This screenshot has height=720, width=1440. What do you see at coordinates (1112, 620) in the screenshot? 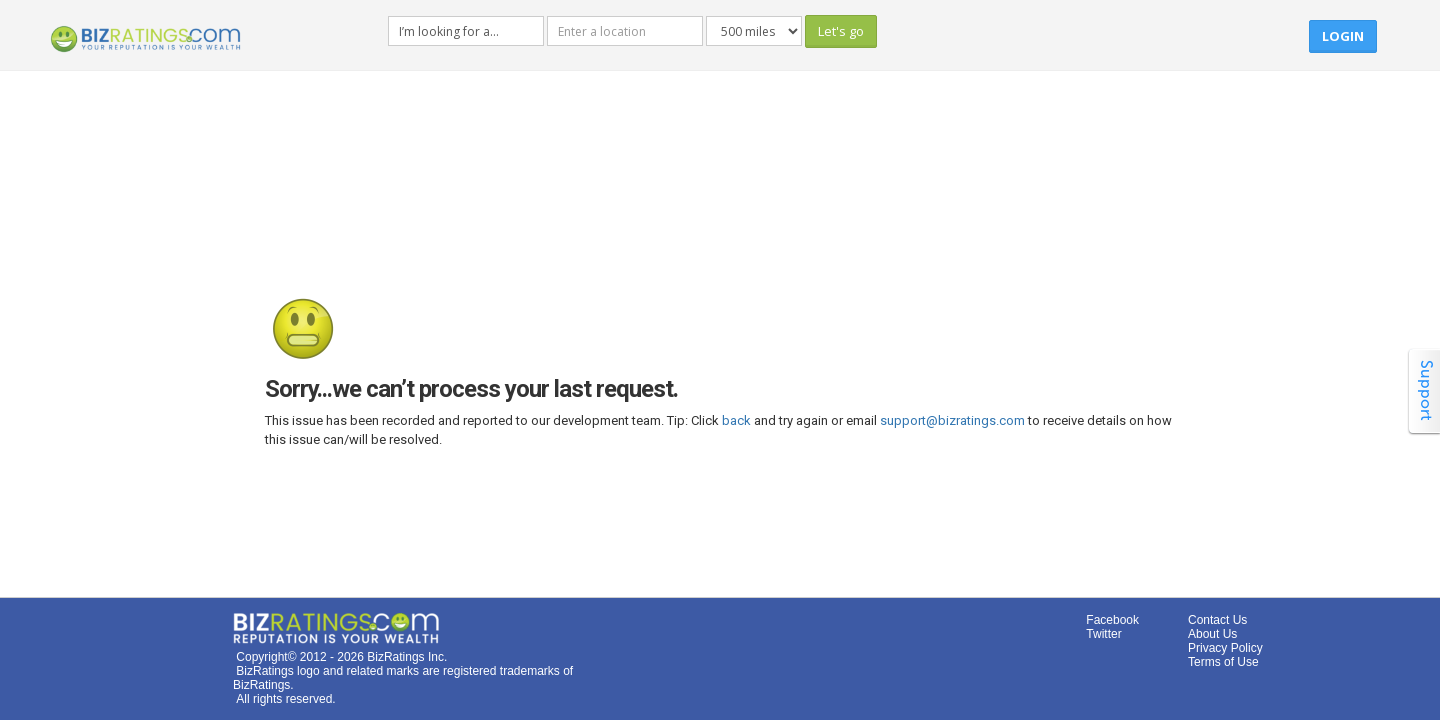
I see `Facebook` at bounding box center [1112, 620].